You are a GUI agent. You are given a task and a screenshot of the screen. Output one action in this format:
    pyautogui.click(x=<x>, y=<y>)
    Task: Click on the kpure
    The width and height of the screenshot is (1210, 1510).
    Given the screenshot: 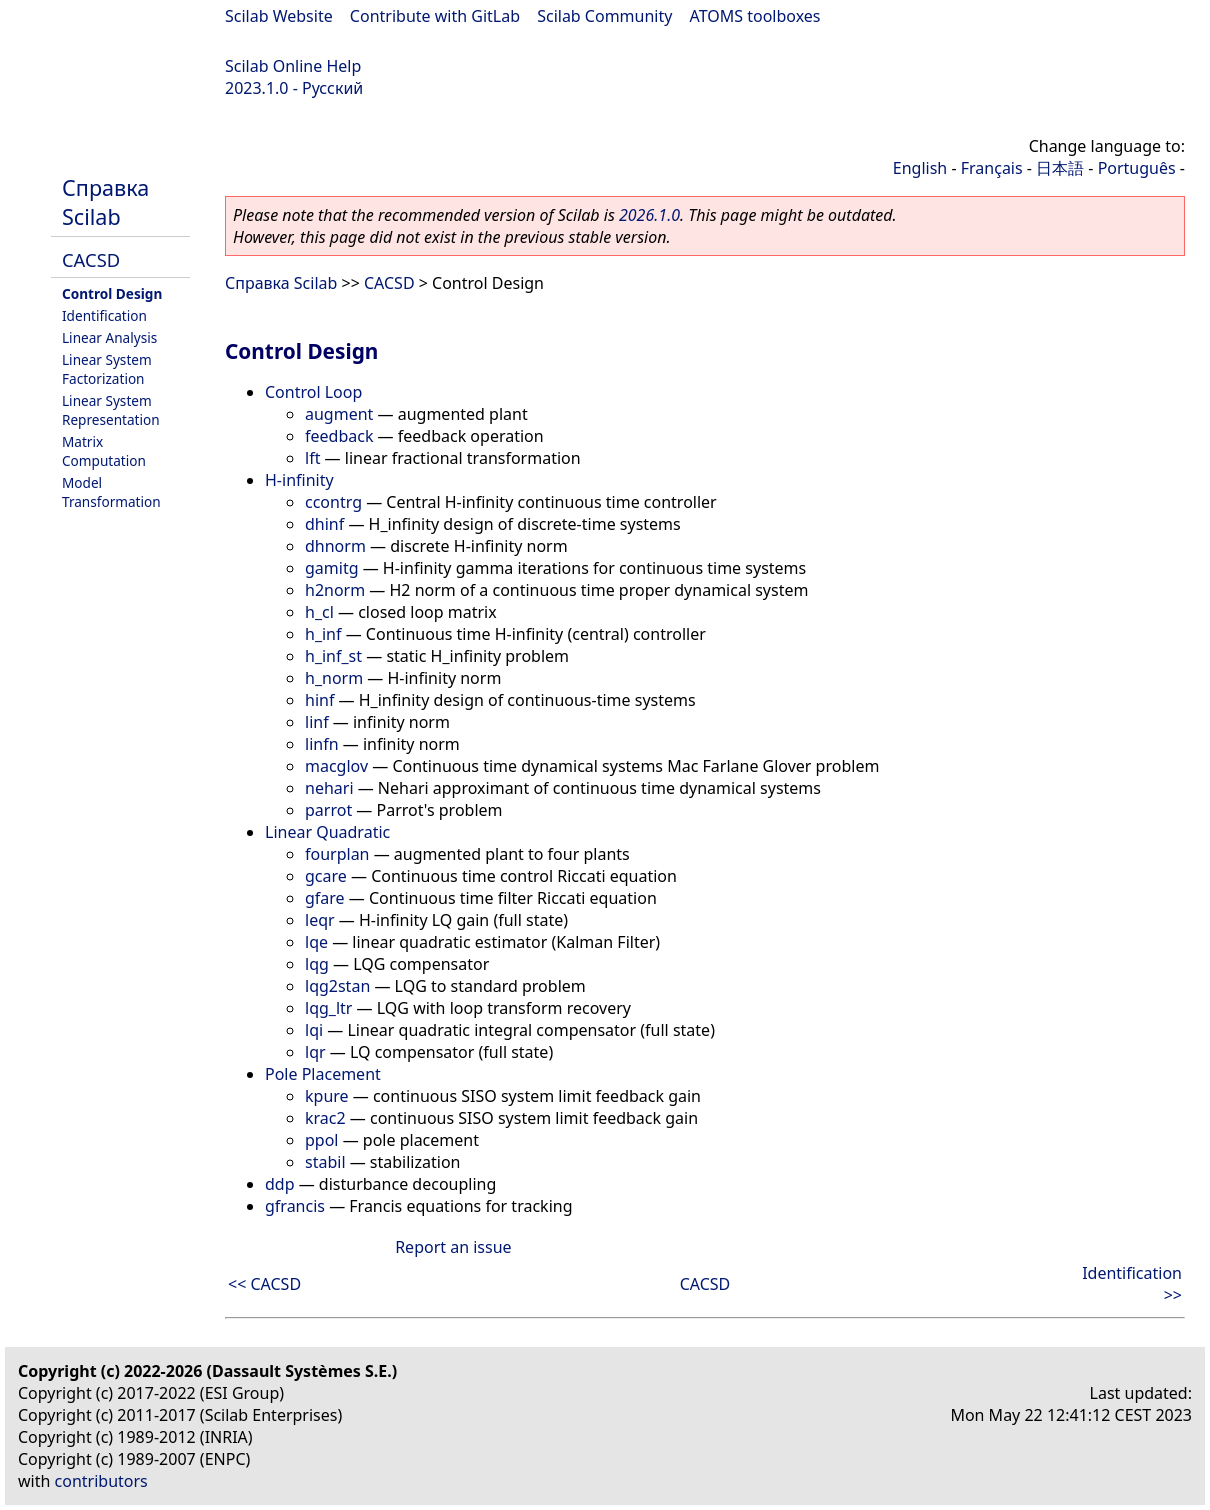 What is the action you would take?
    pyautogui.click(x=327, y=1096)
    